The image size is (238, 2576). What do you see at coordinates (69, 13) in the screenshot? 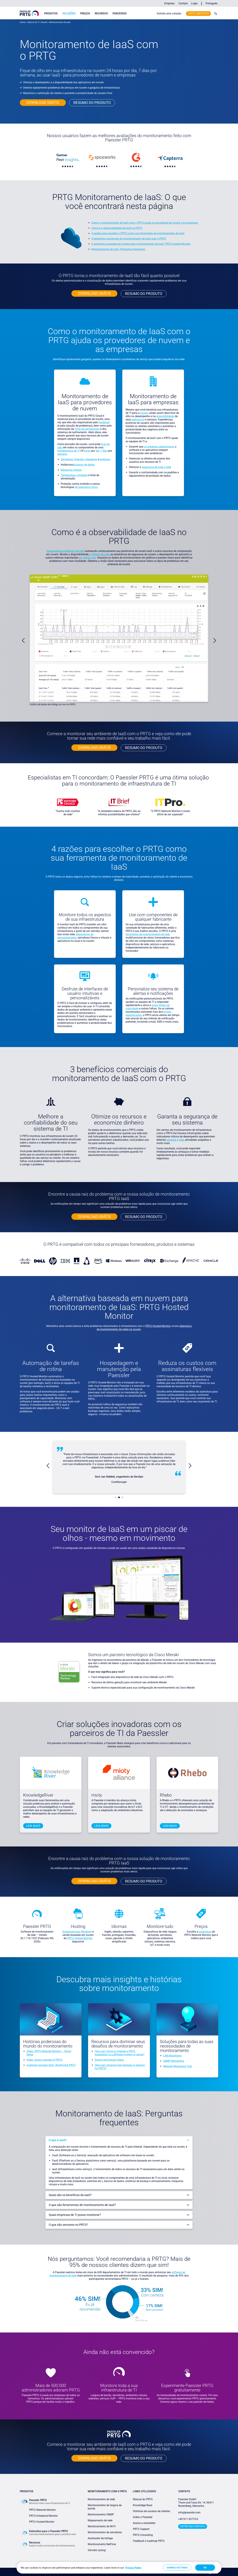
I see `Soluções` at bounding box center [69, 13].